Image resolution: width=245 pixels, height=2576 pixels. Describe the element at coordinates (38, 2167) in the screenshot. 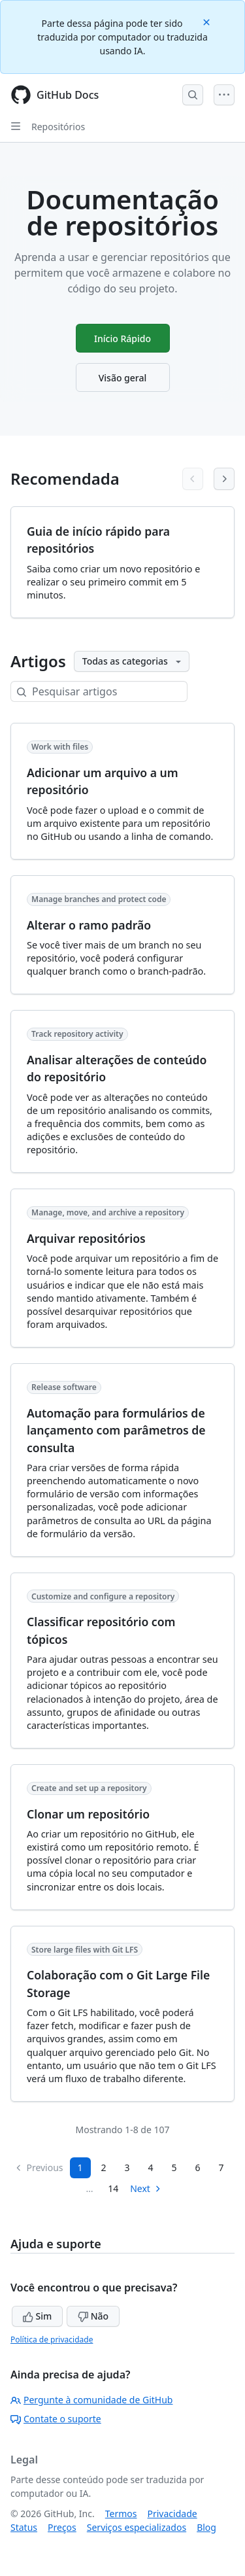

I see `Previous` at that location.